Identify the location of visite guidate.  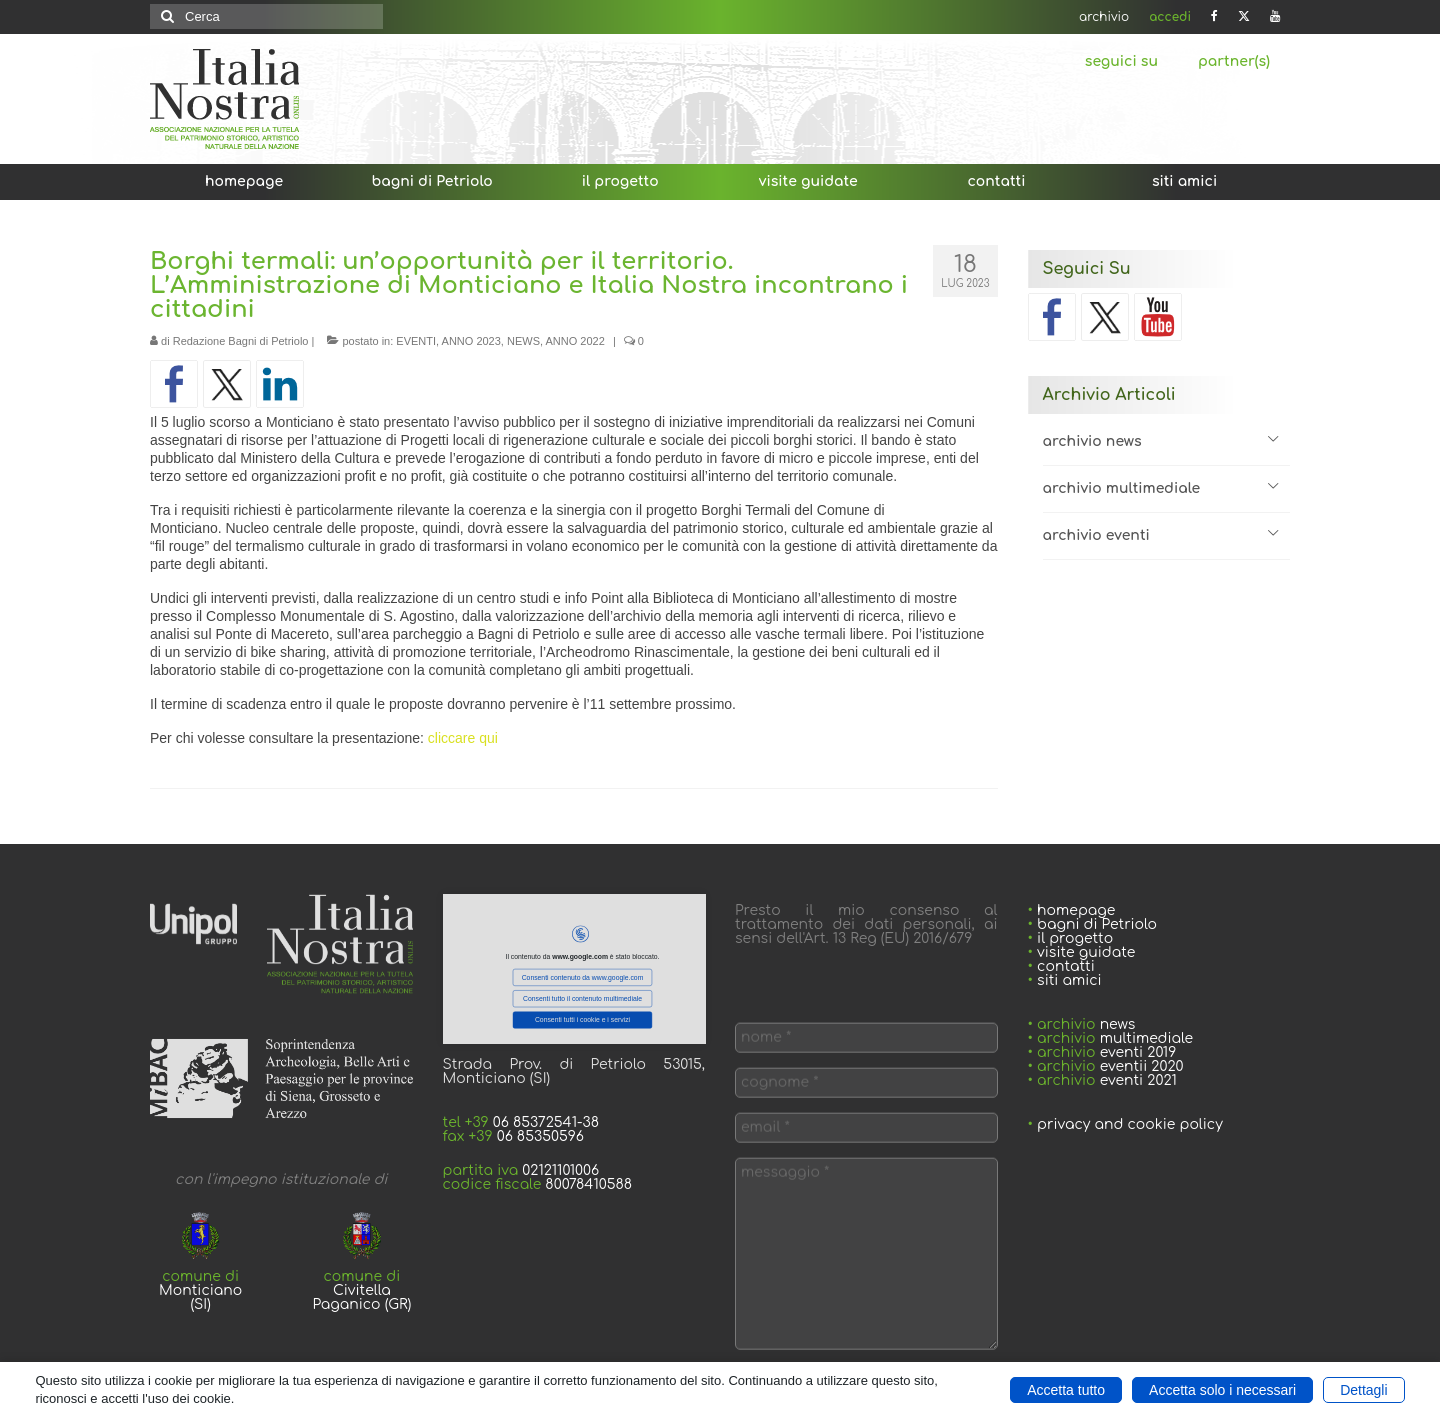
(1084, 952).